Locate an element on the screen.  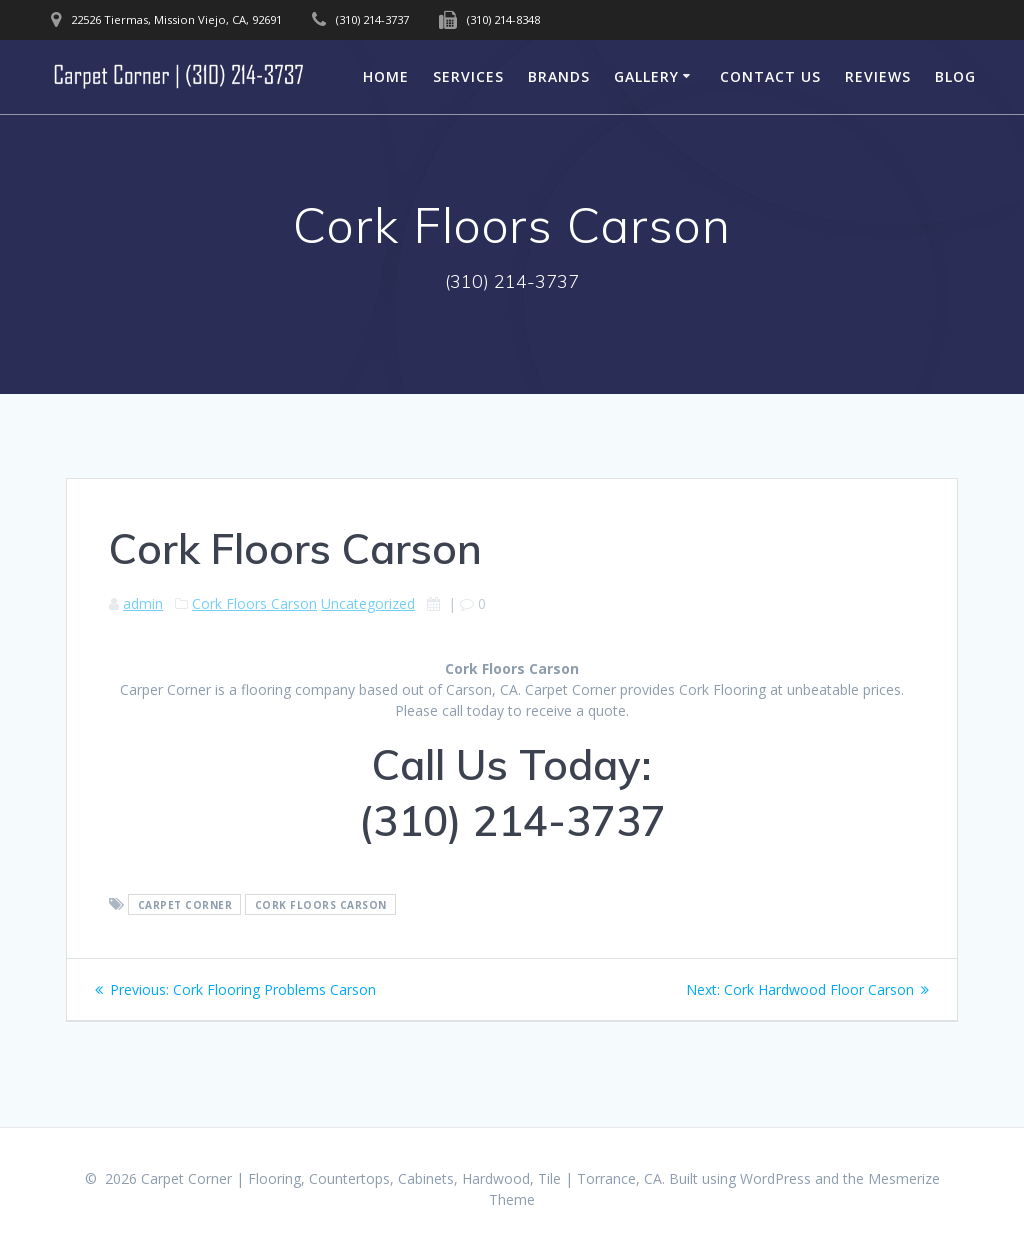
Reviews is located at coordinates (878, 76).